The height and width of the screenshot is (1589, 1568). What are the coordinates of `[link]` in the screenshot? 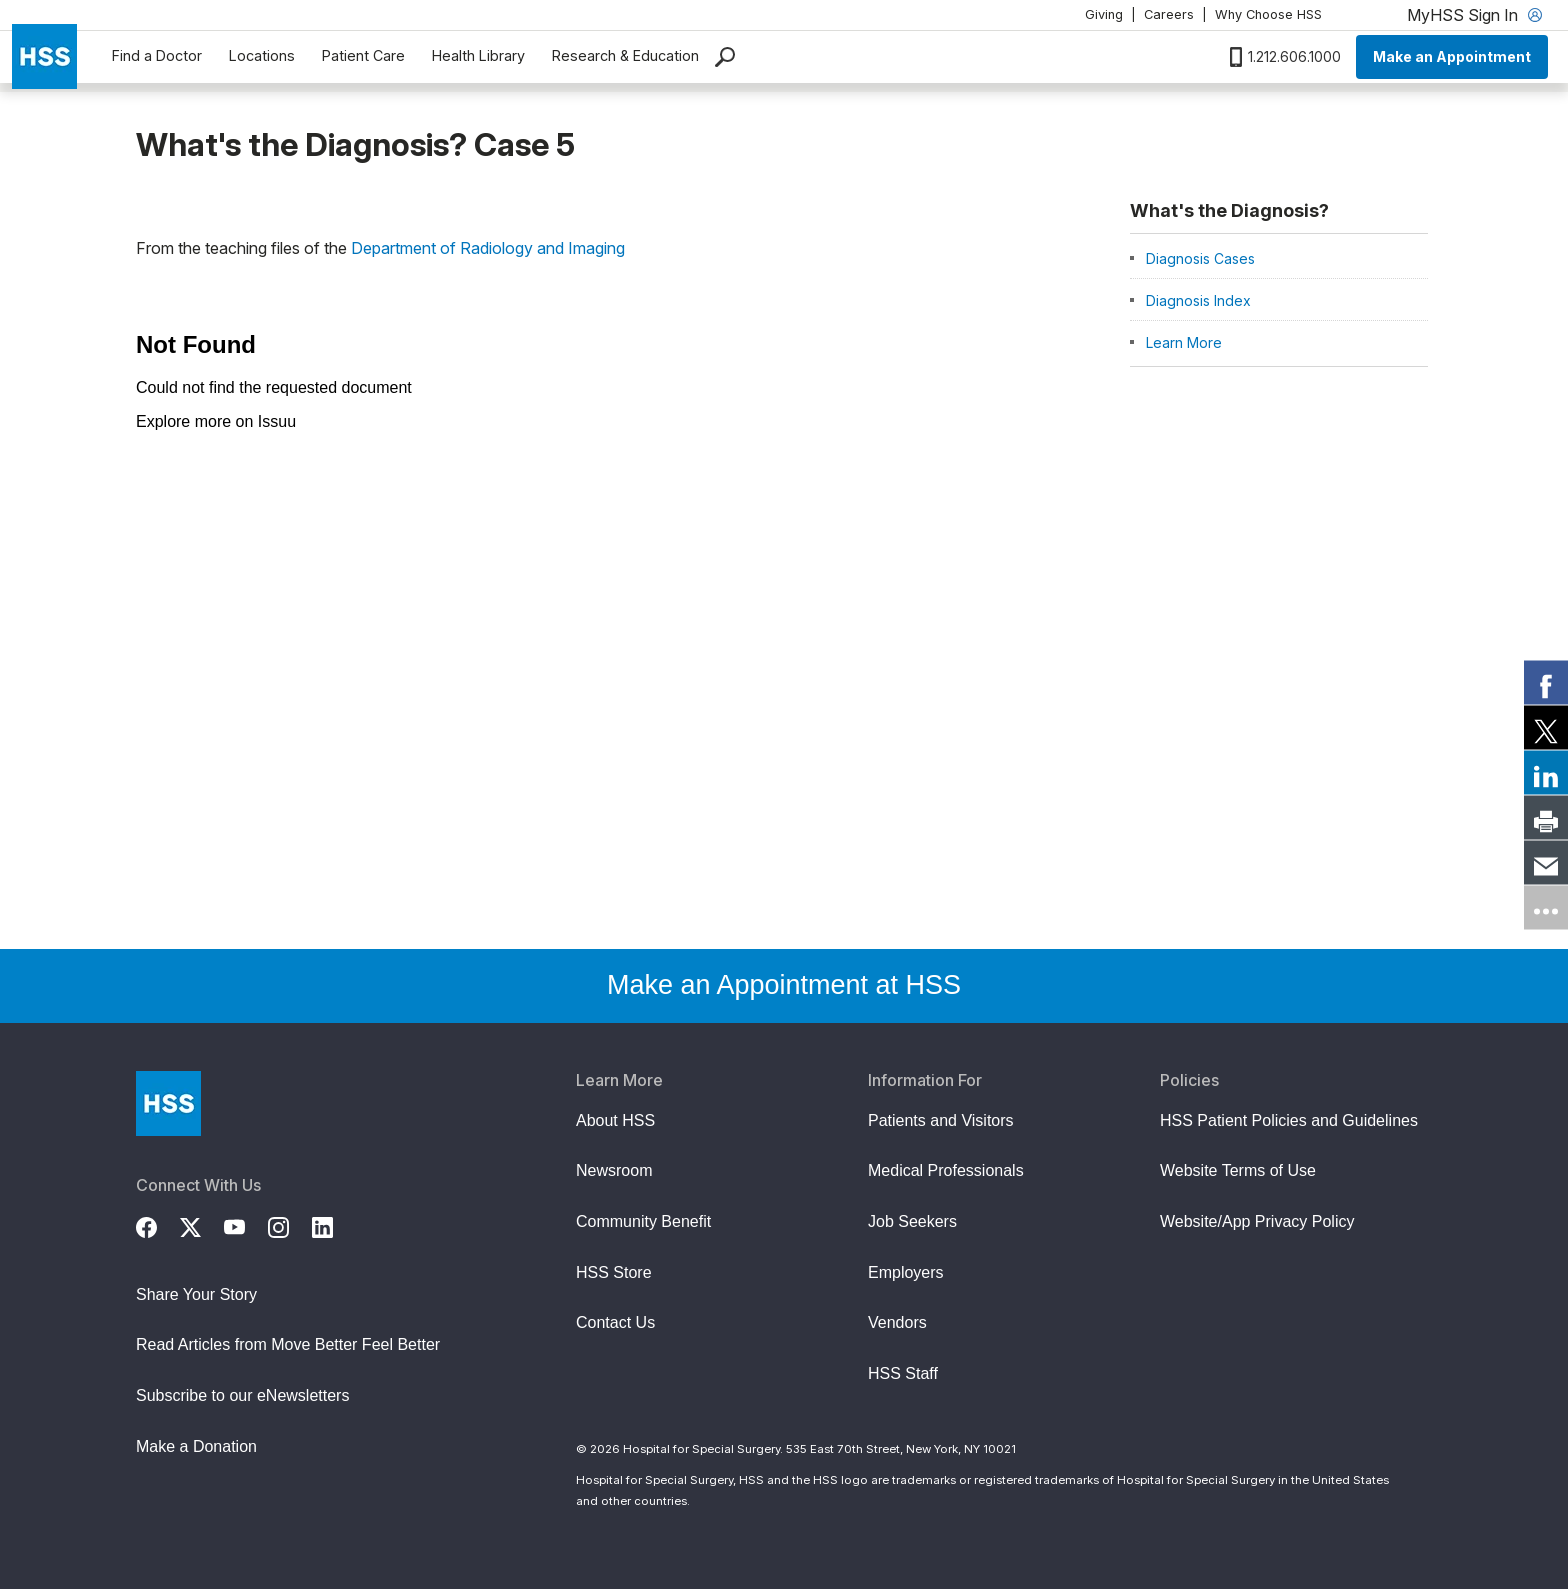 It's located at (1546, 682).